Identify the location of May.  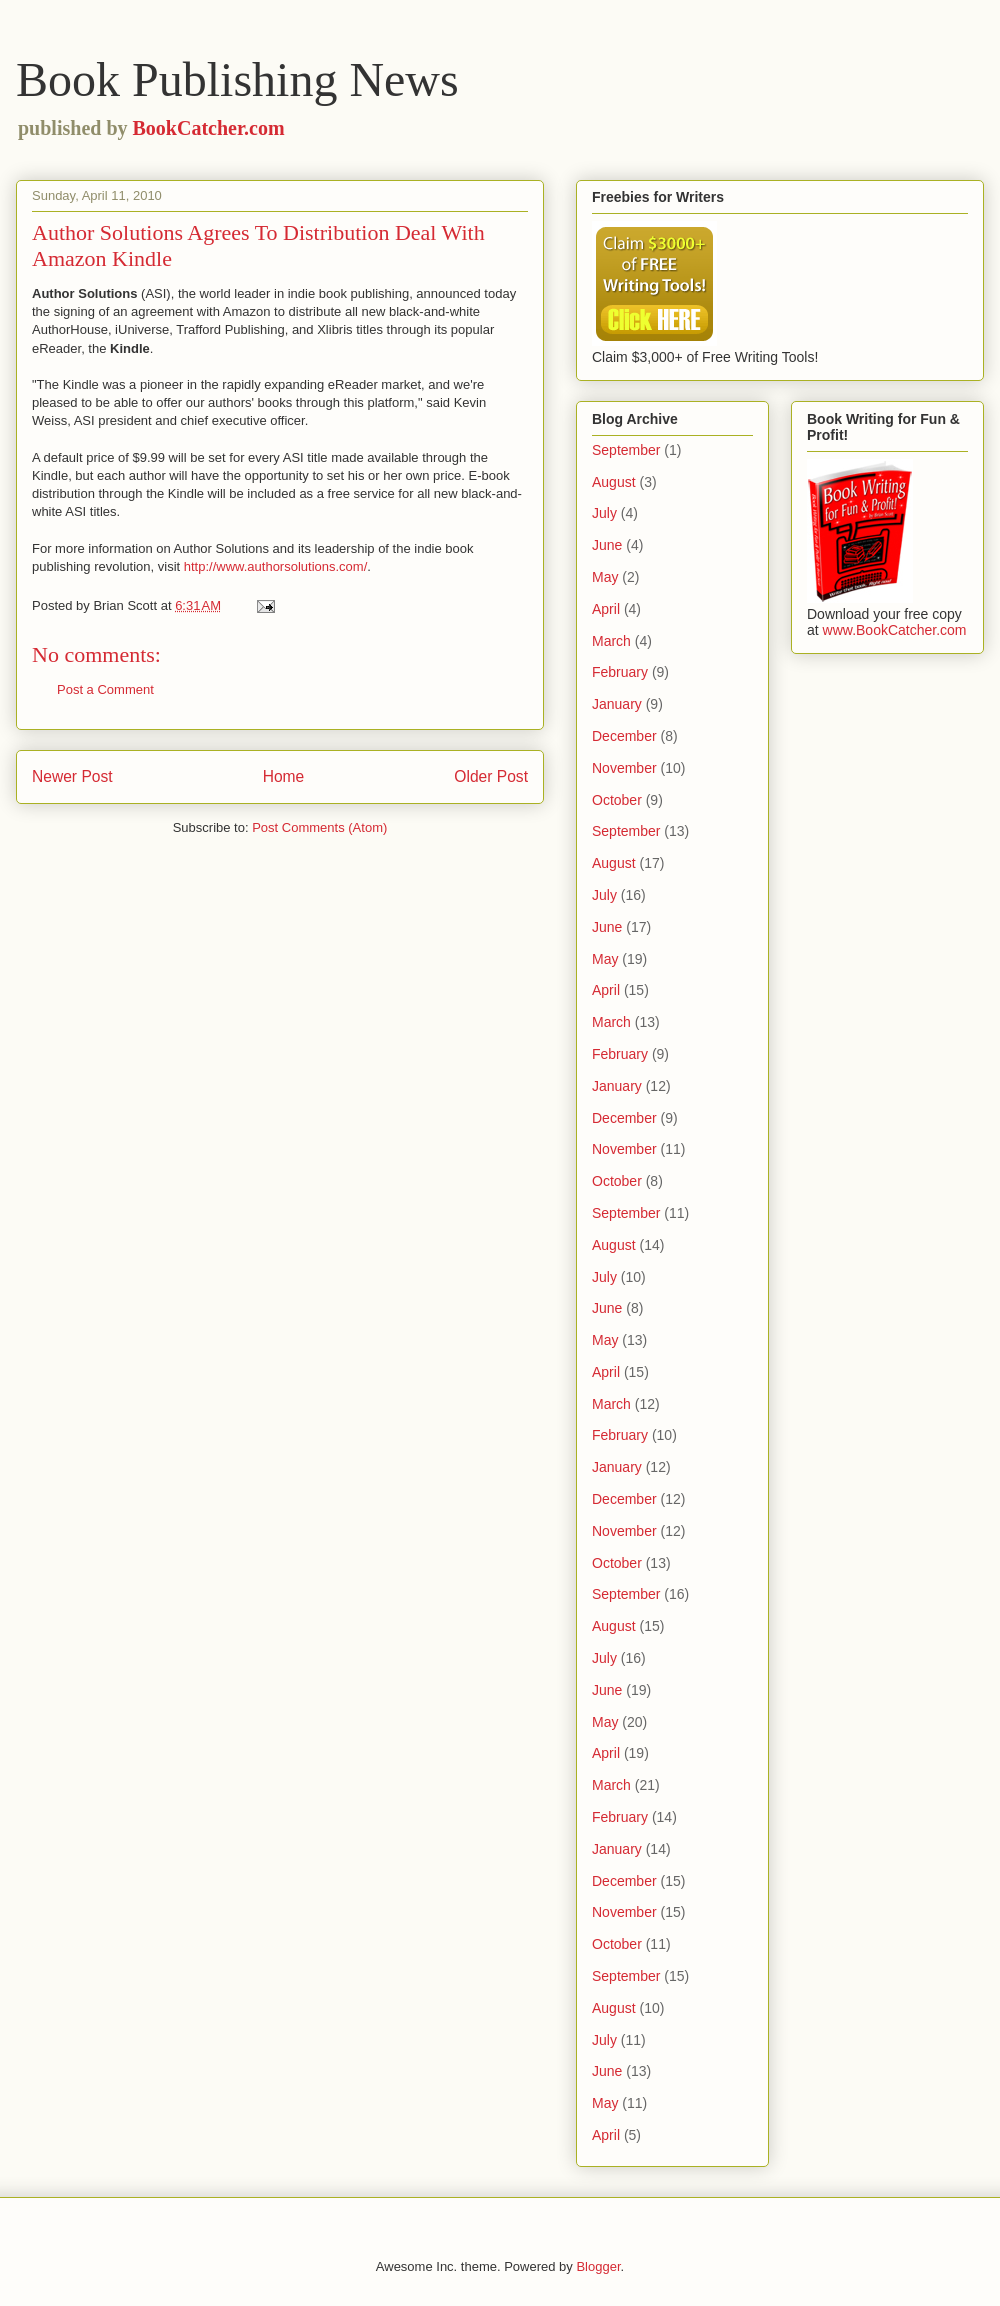
(605, 577).